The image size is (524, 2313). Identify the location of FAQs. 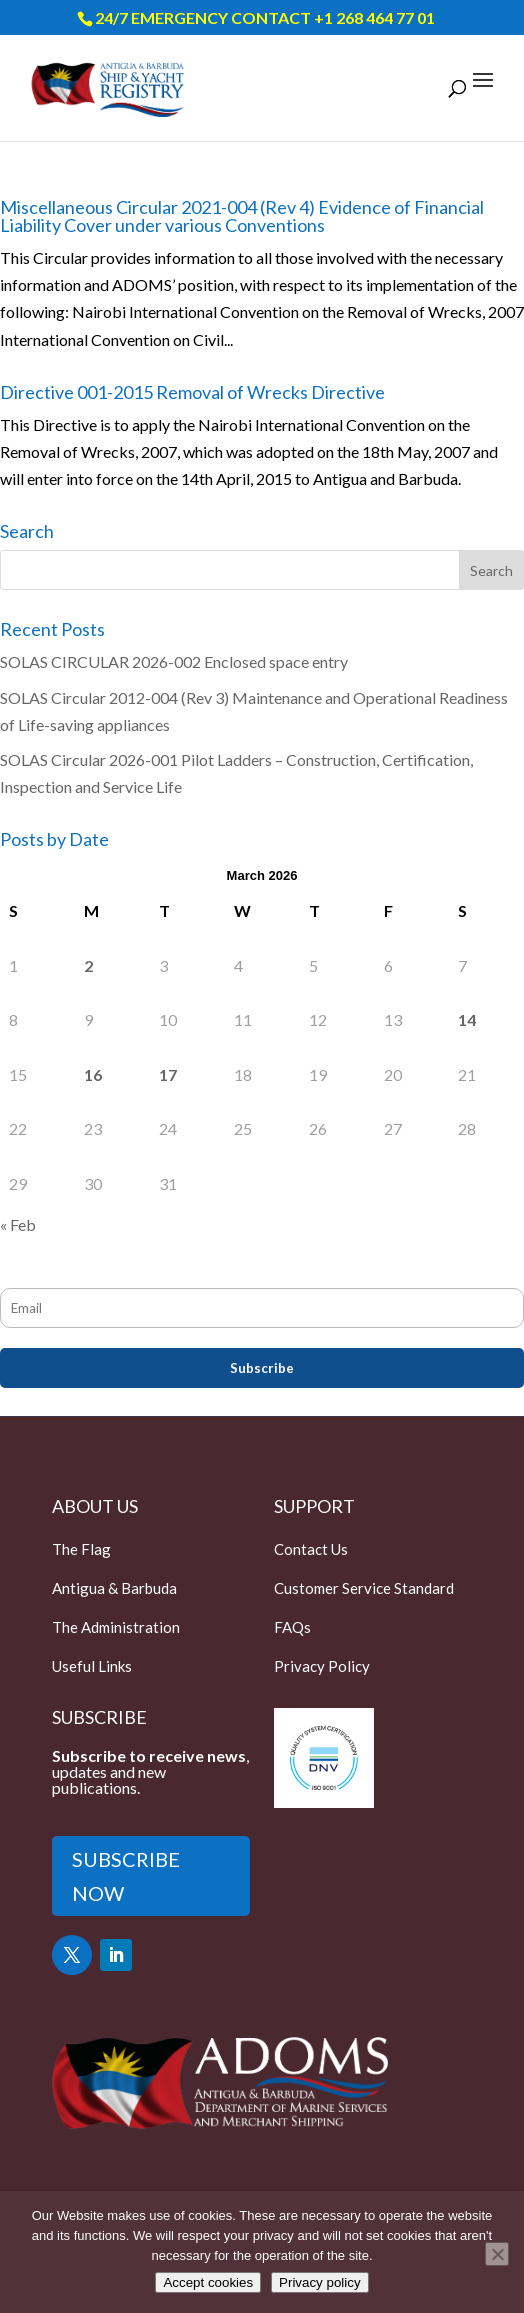
(292, 1627).